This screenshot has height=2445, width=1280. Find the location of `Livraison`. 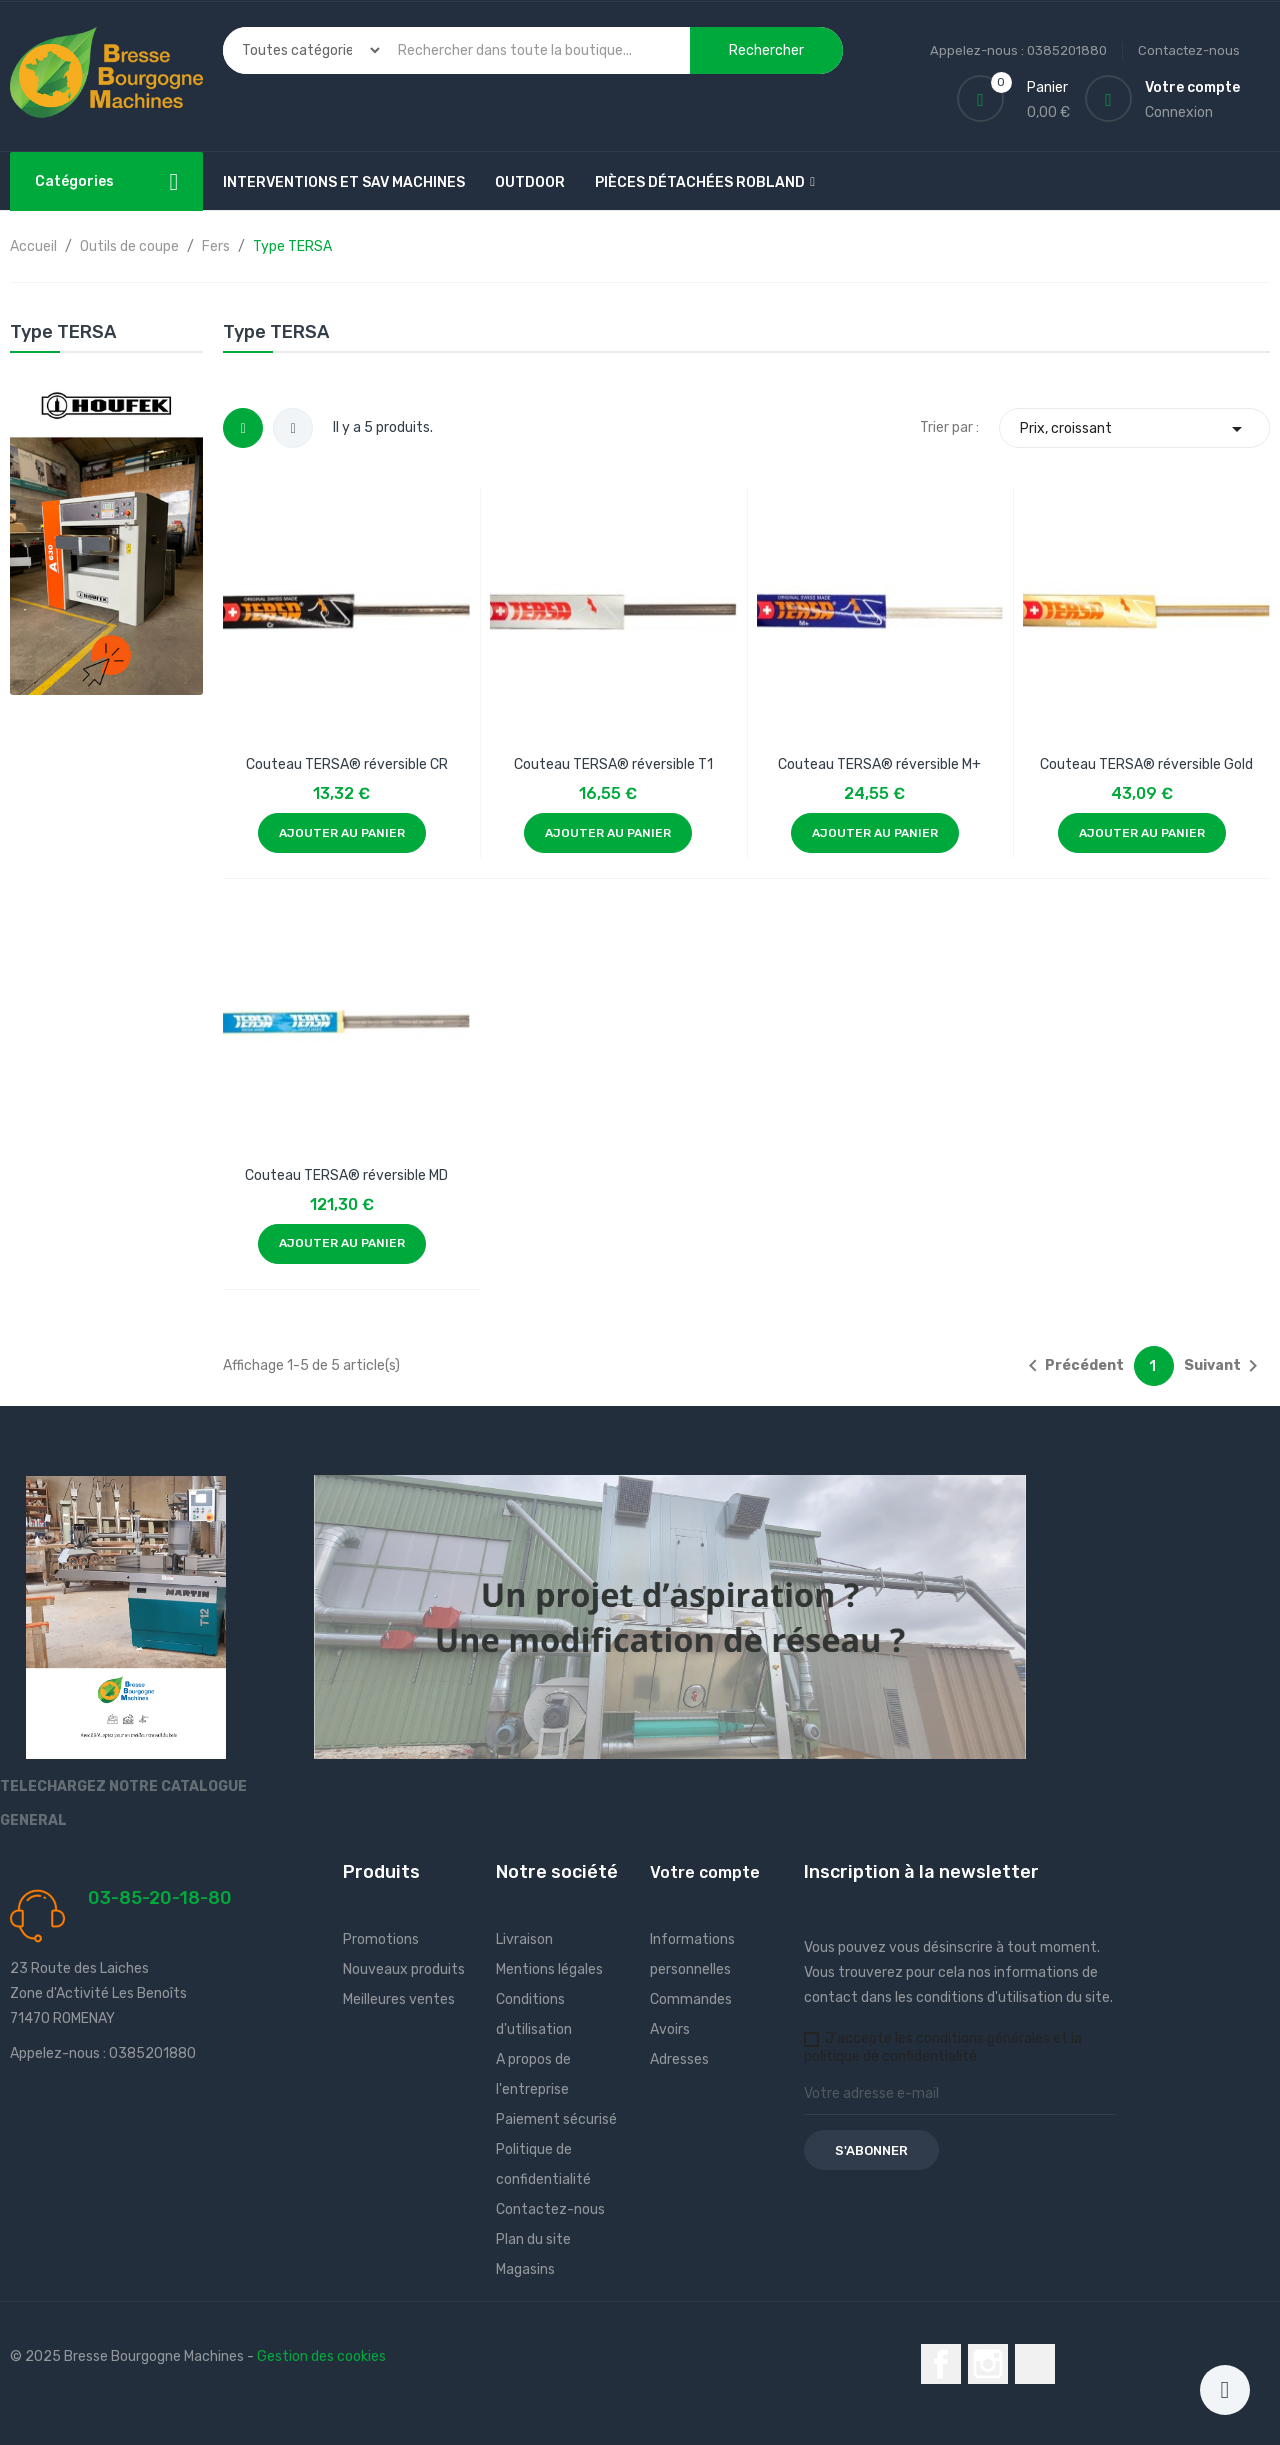

Livraison is located at coordinates (524, 1939).